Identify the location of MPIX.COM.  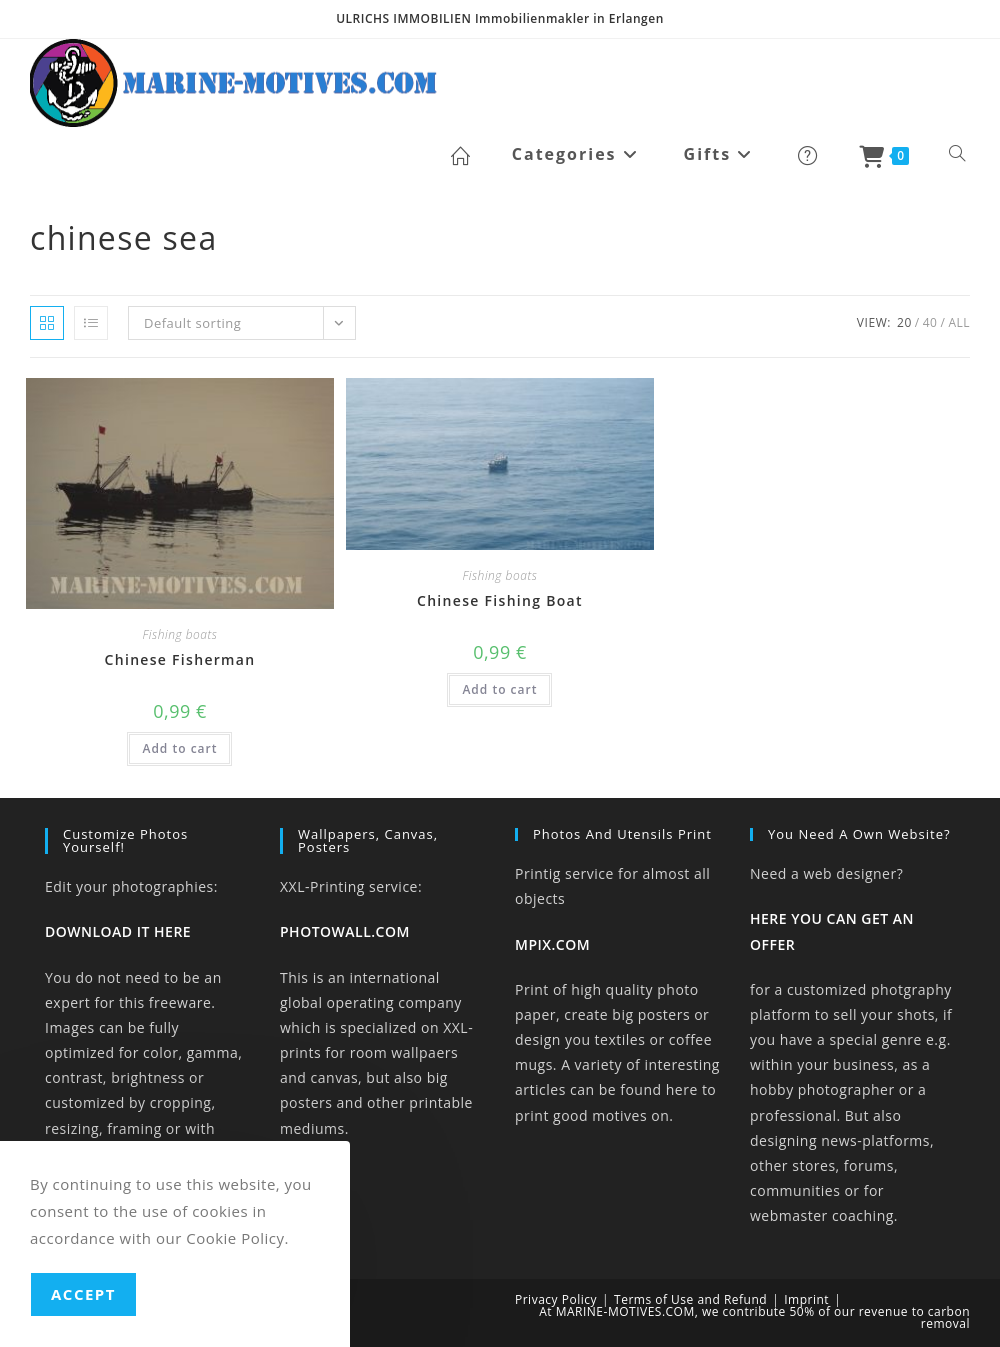
(552, 944).